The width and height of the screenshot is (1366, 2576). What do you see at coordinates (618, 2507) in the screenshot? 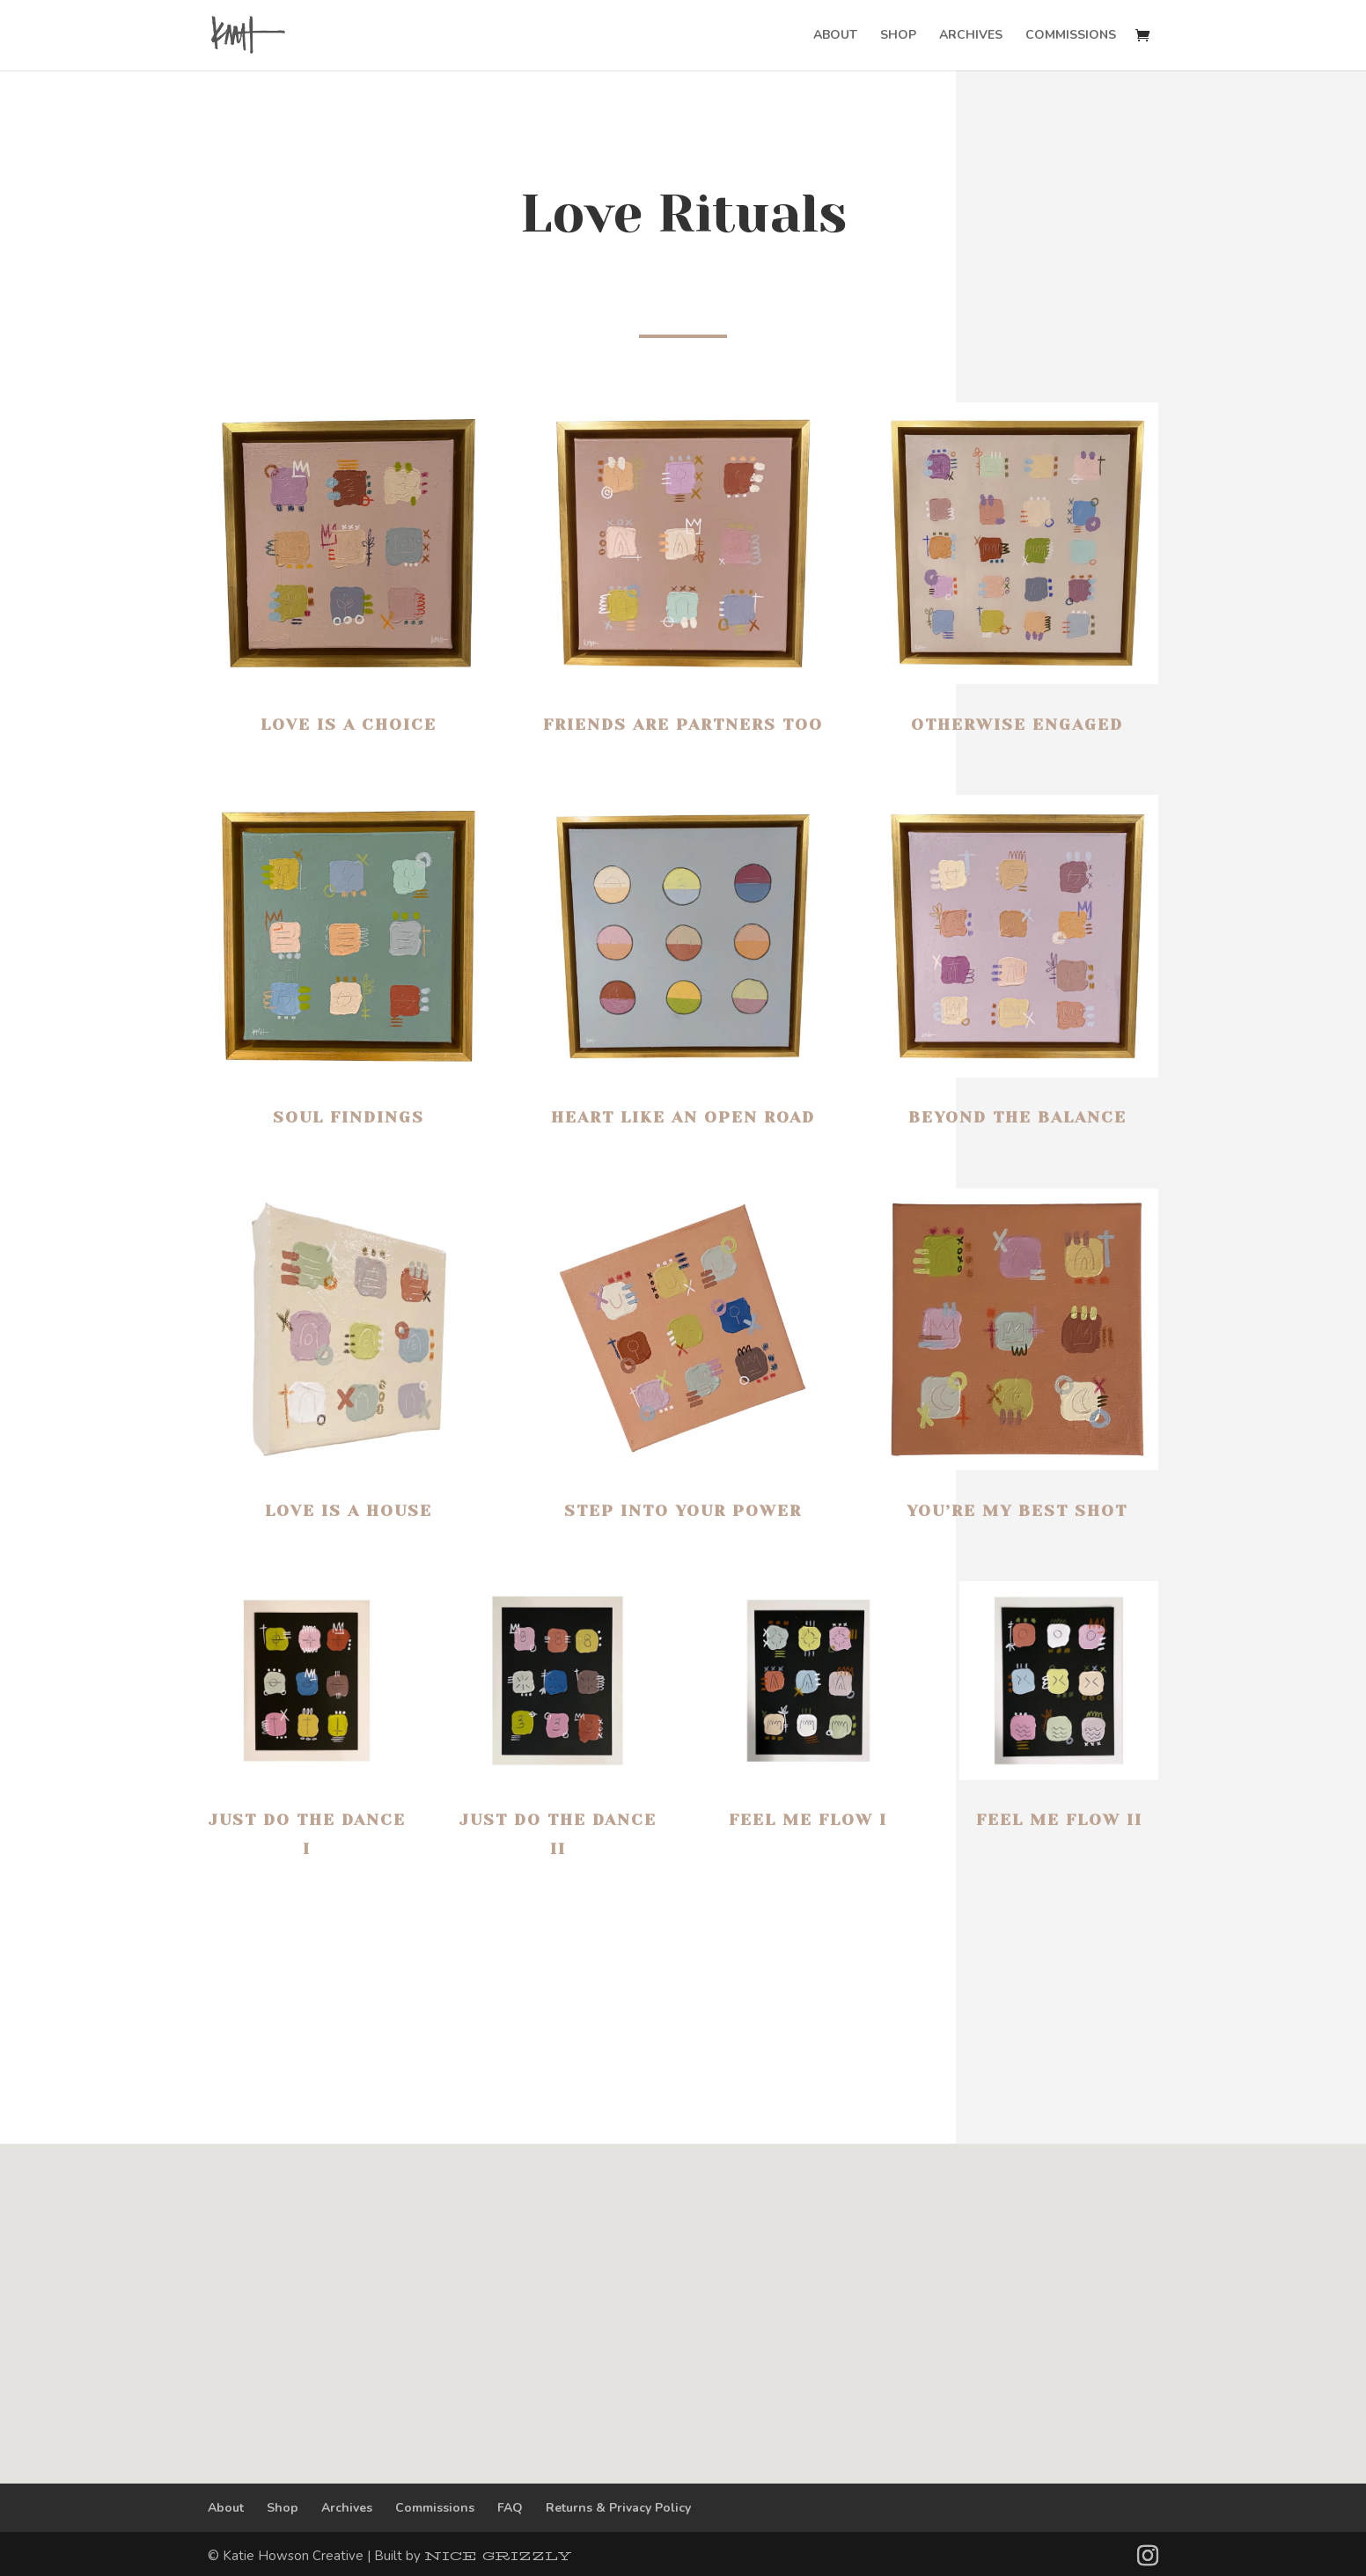
I see `Returns & Privacy Policy` at bounding box center [618, 2507].